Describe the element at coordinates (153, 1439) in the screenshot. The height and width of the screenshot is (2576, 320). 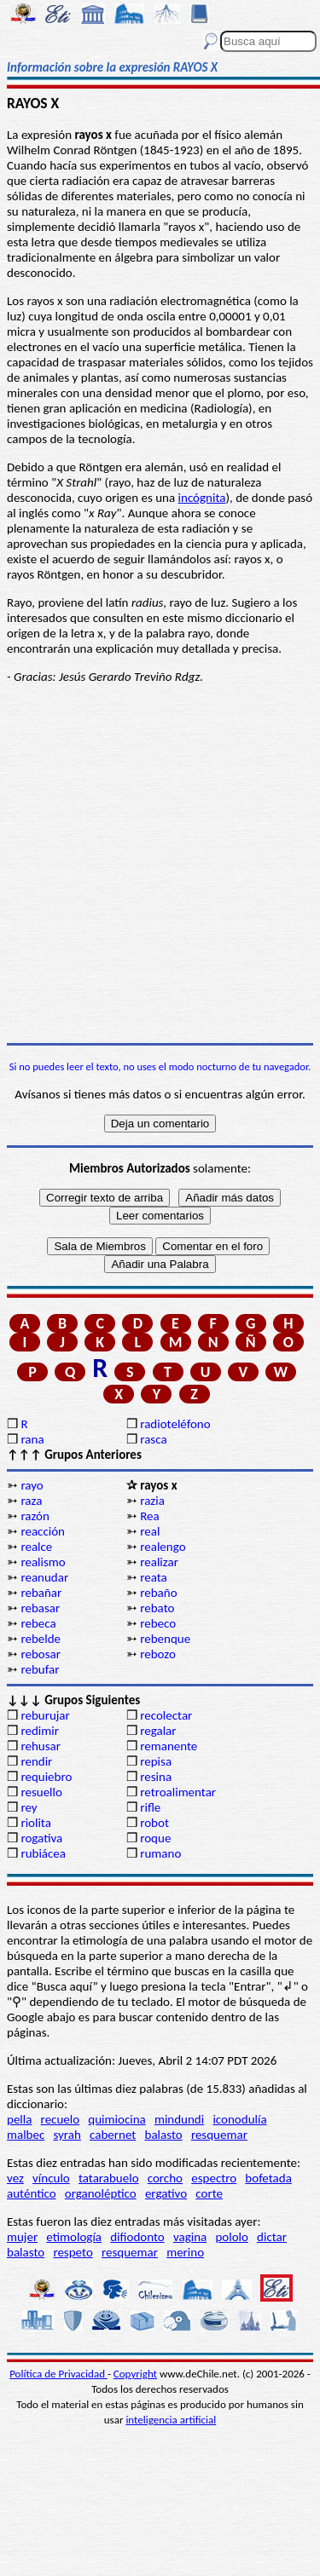
I see `rasca` at that location.